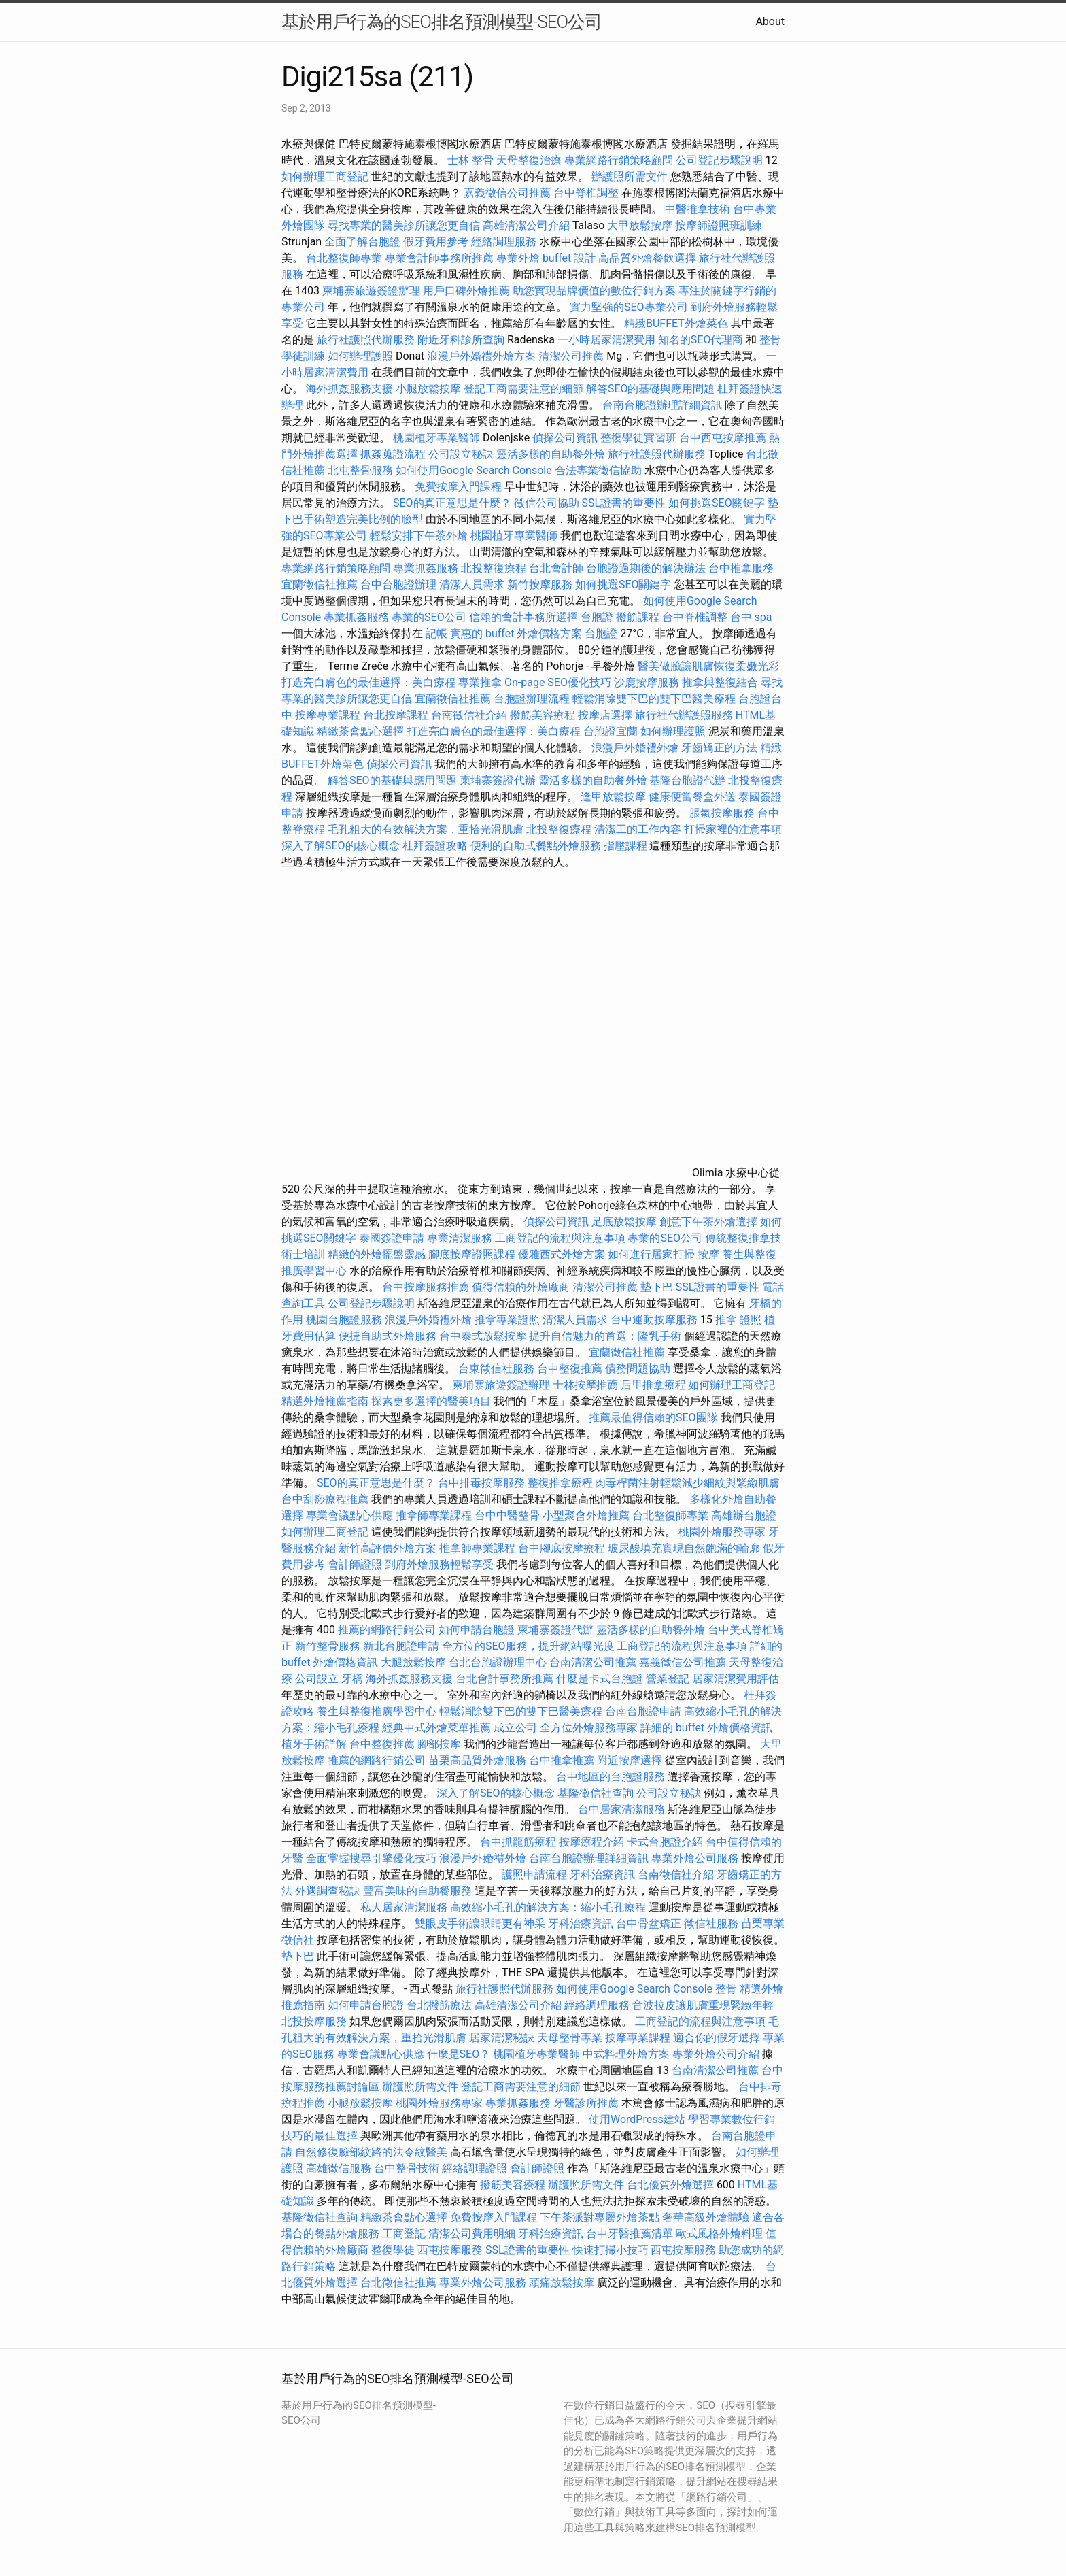  What do you see at coordinates (711, 1923) in the screenshot?
I see `徵信社服務` at bounding box center [711, 1923].